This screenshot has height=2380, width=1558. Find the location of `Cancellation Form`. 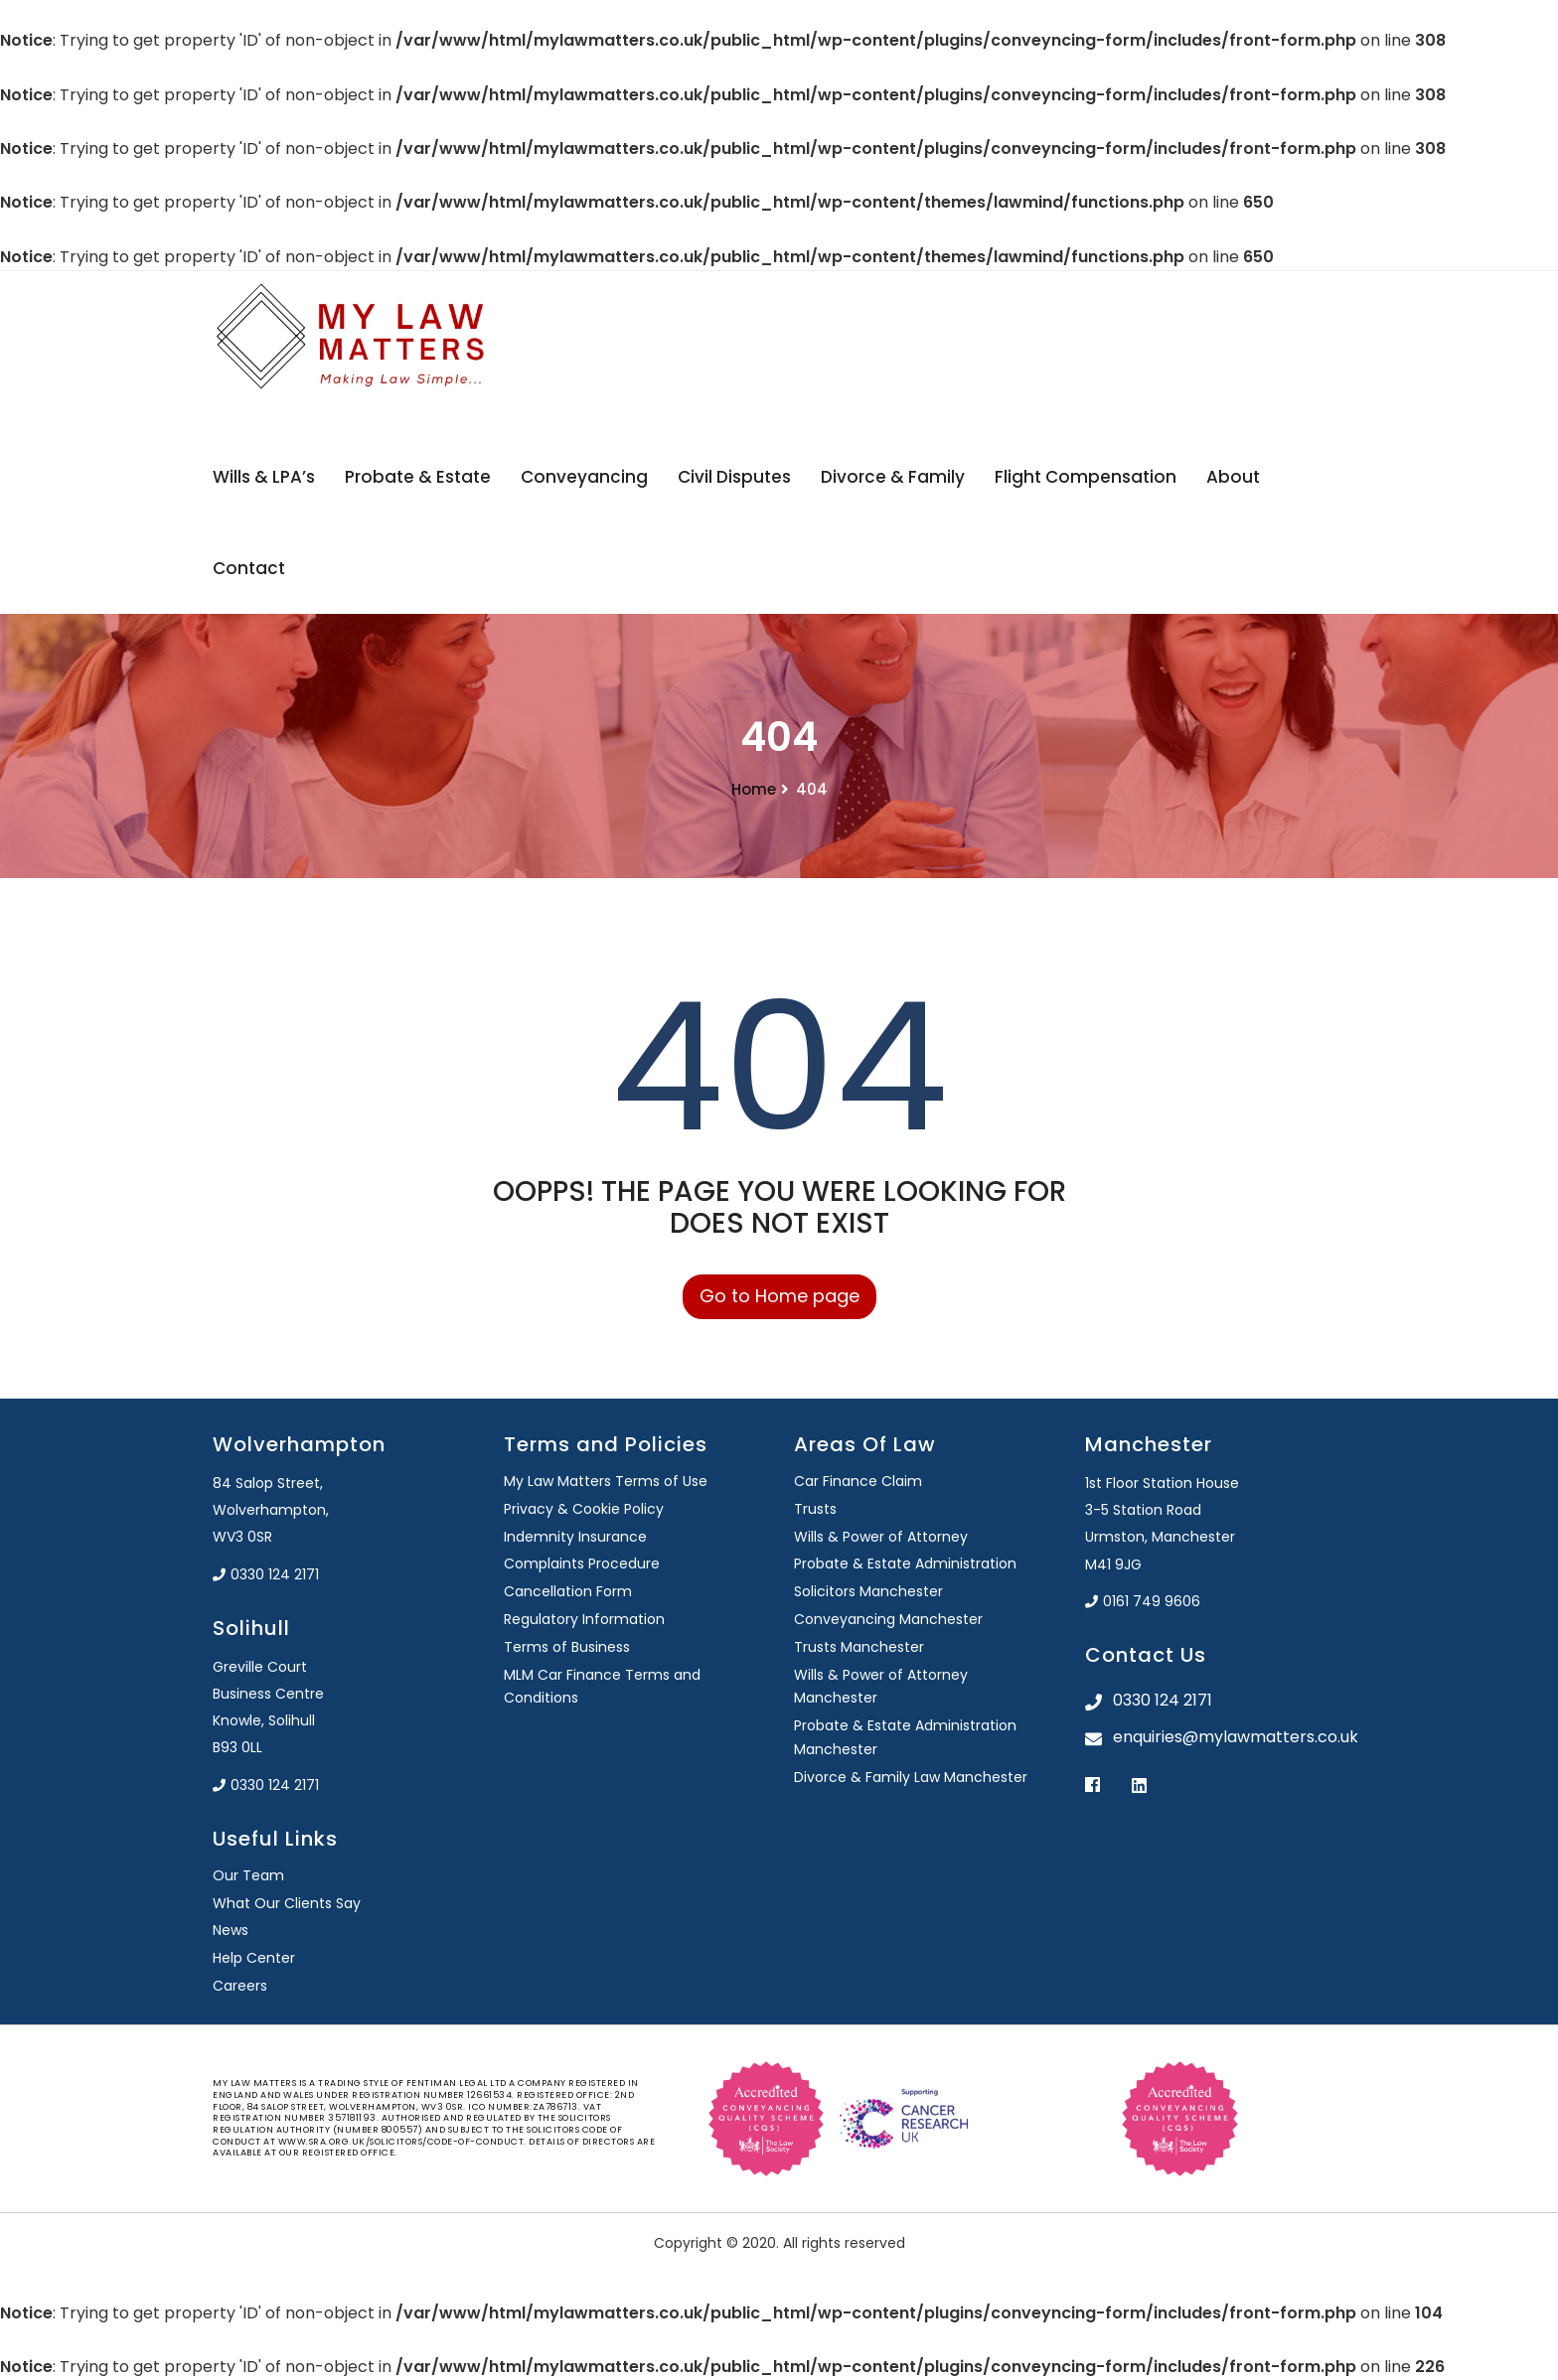

Cancellation Form is located at coordinates (568, 1591).